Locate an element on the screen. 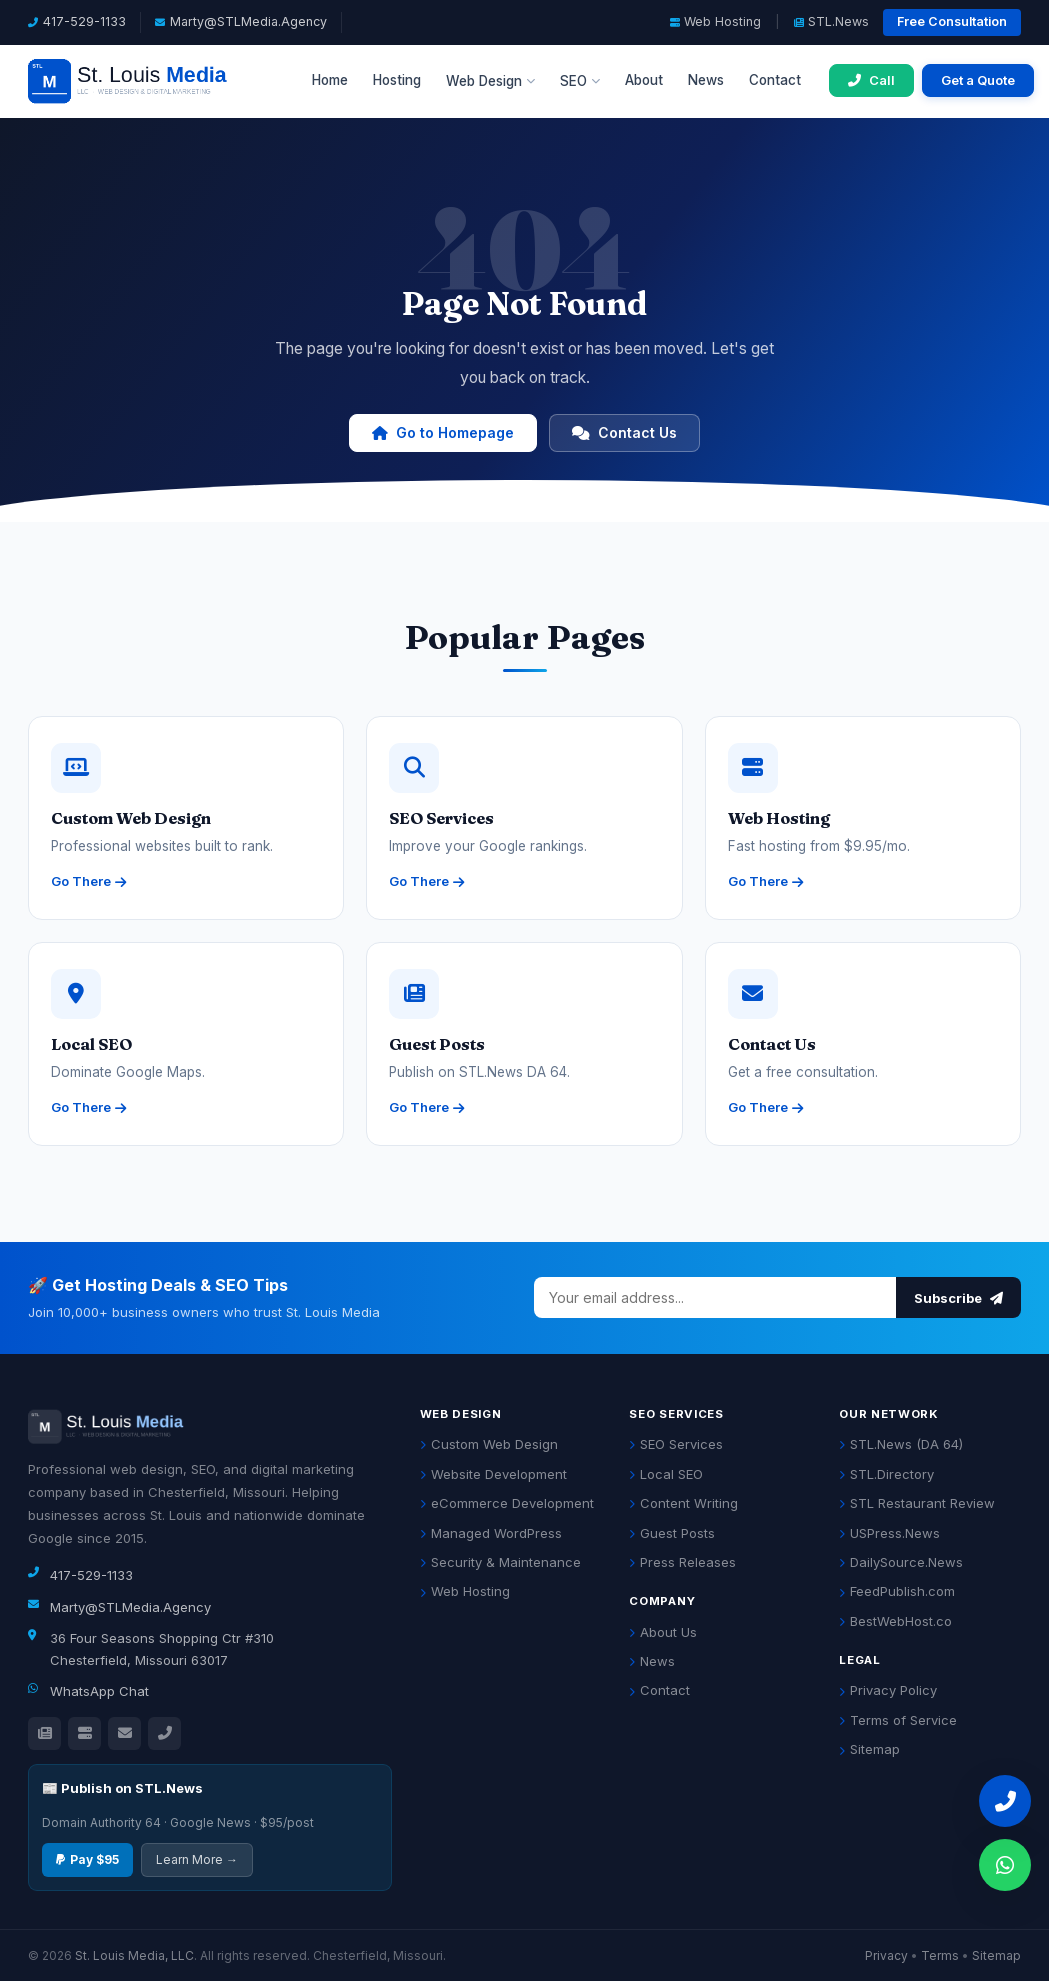  eCommerce Development is located at coordinates (507, 1503).